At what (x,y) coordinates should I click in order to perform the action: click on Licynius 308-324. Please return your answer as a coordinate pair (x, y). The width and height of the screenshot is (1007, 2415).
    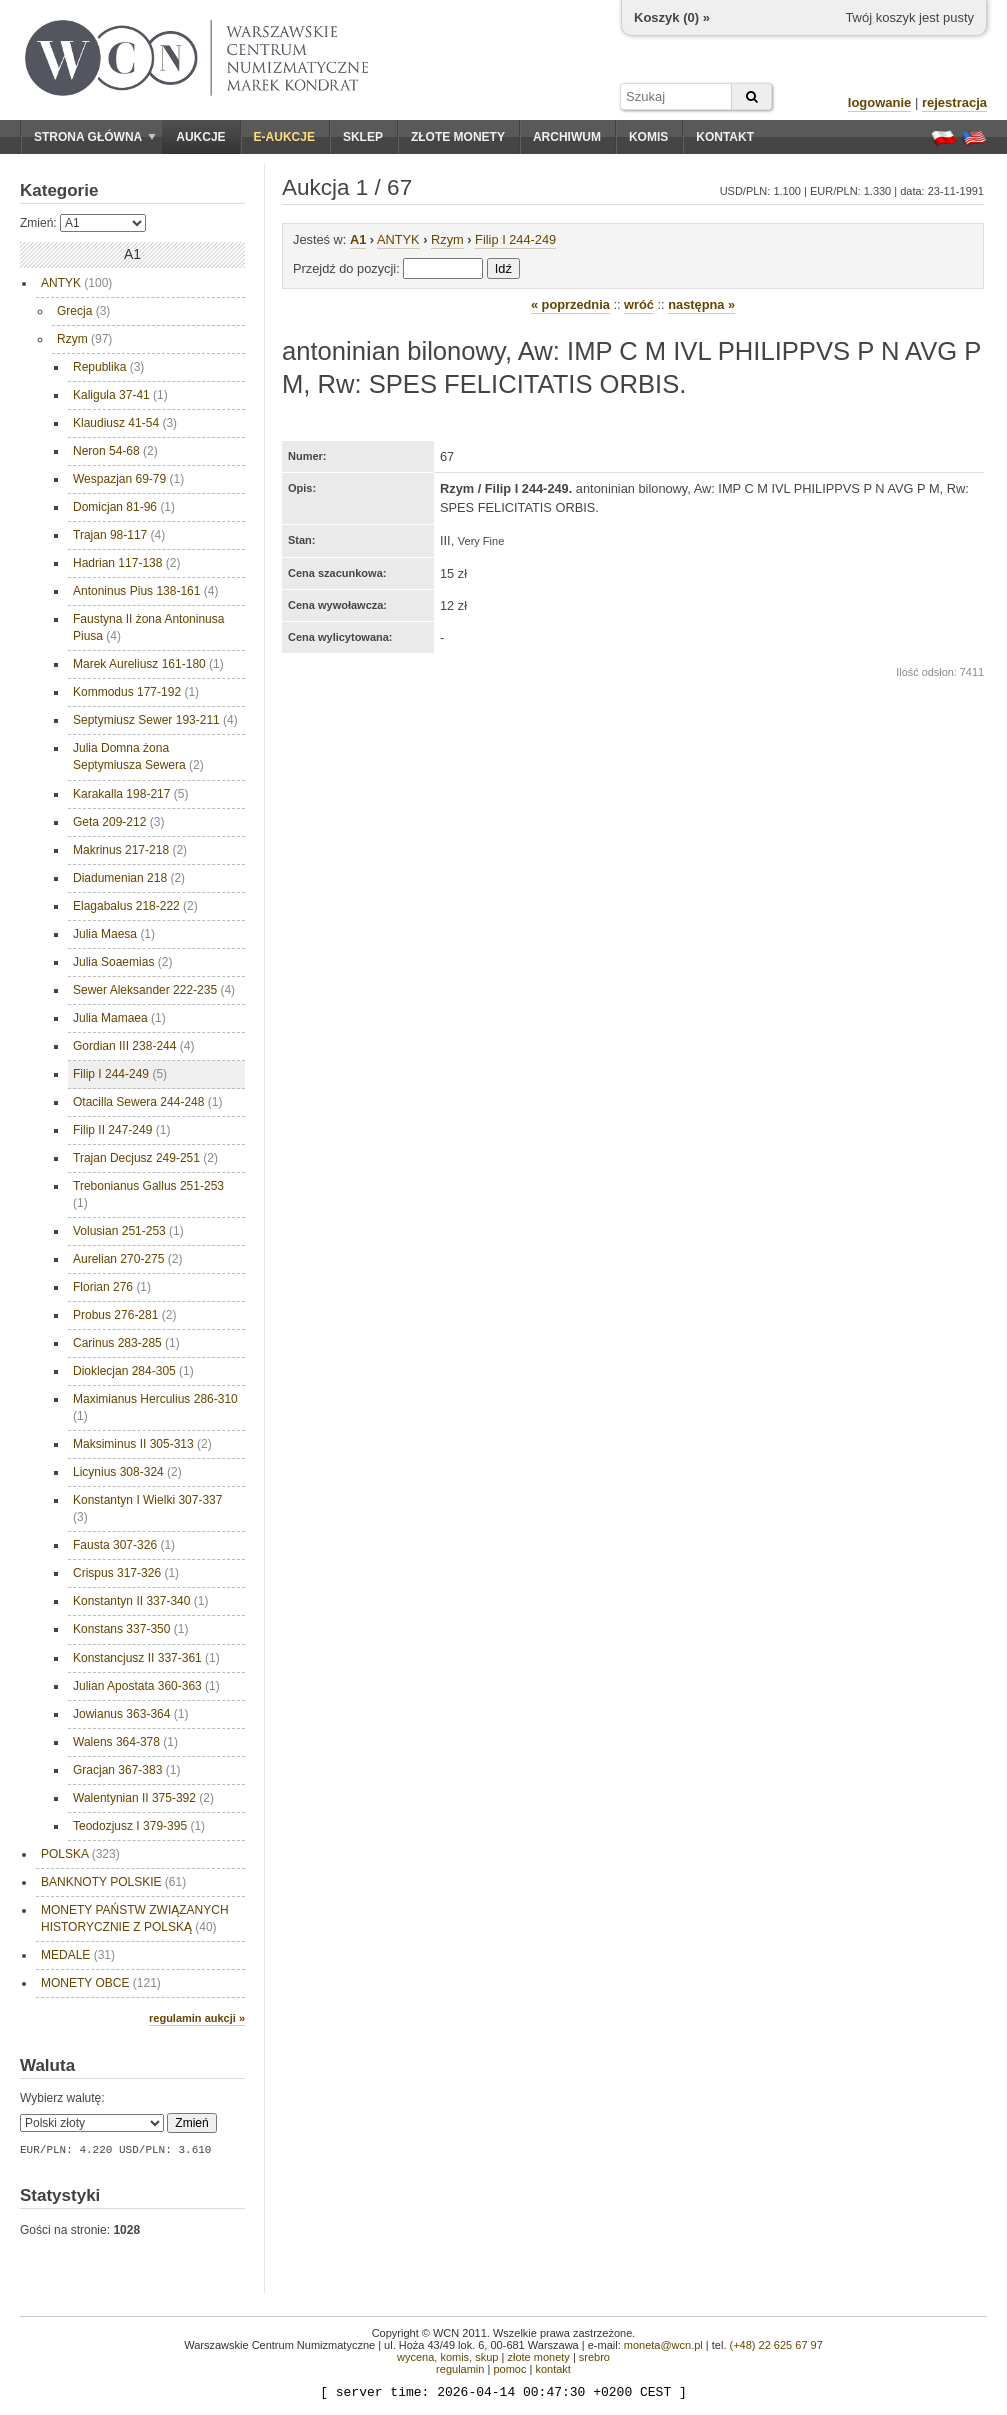
    Looking at the image, I should click on (127, 1472).